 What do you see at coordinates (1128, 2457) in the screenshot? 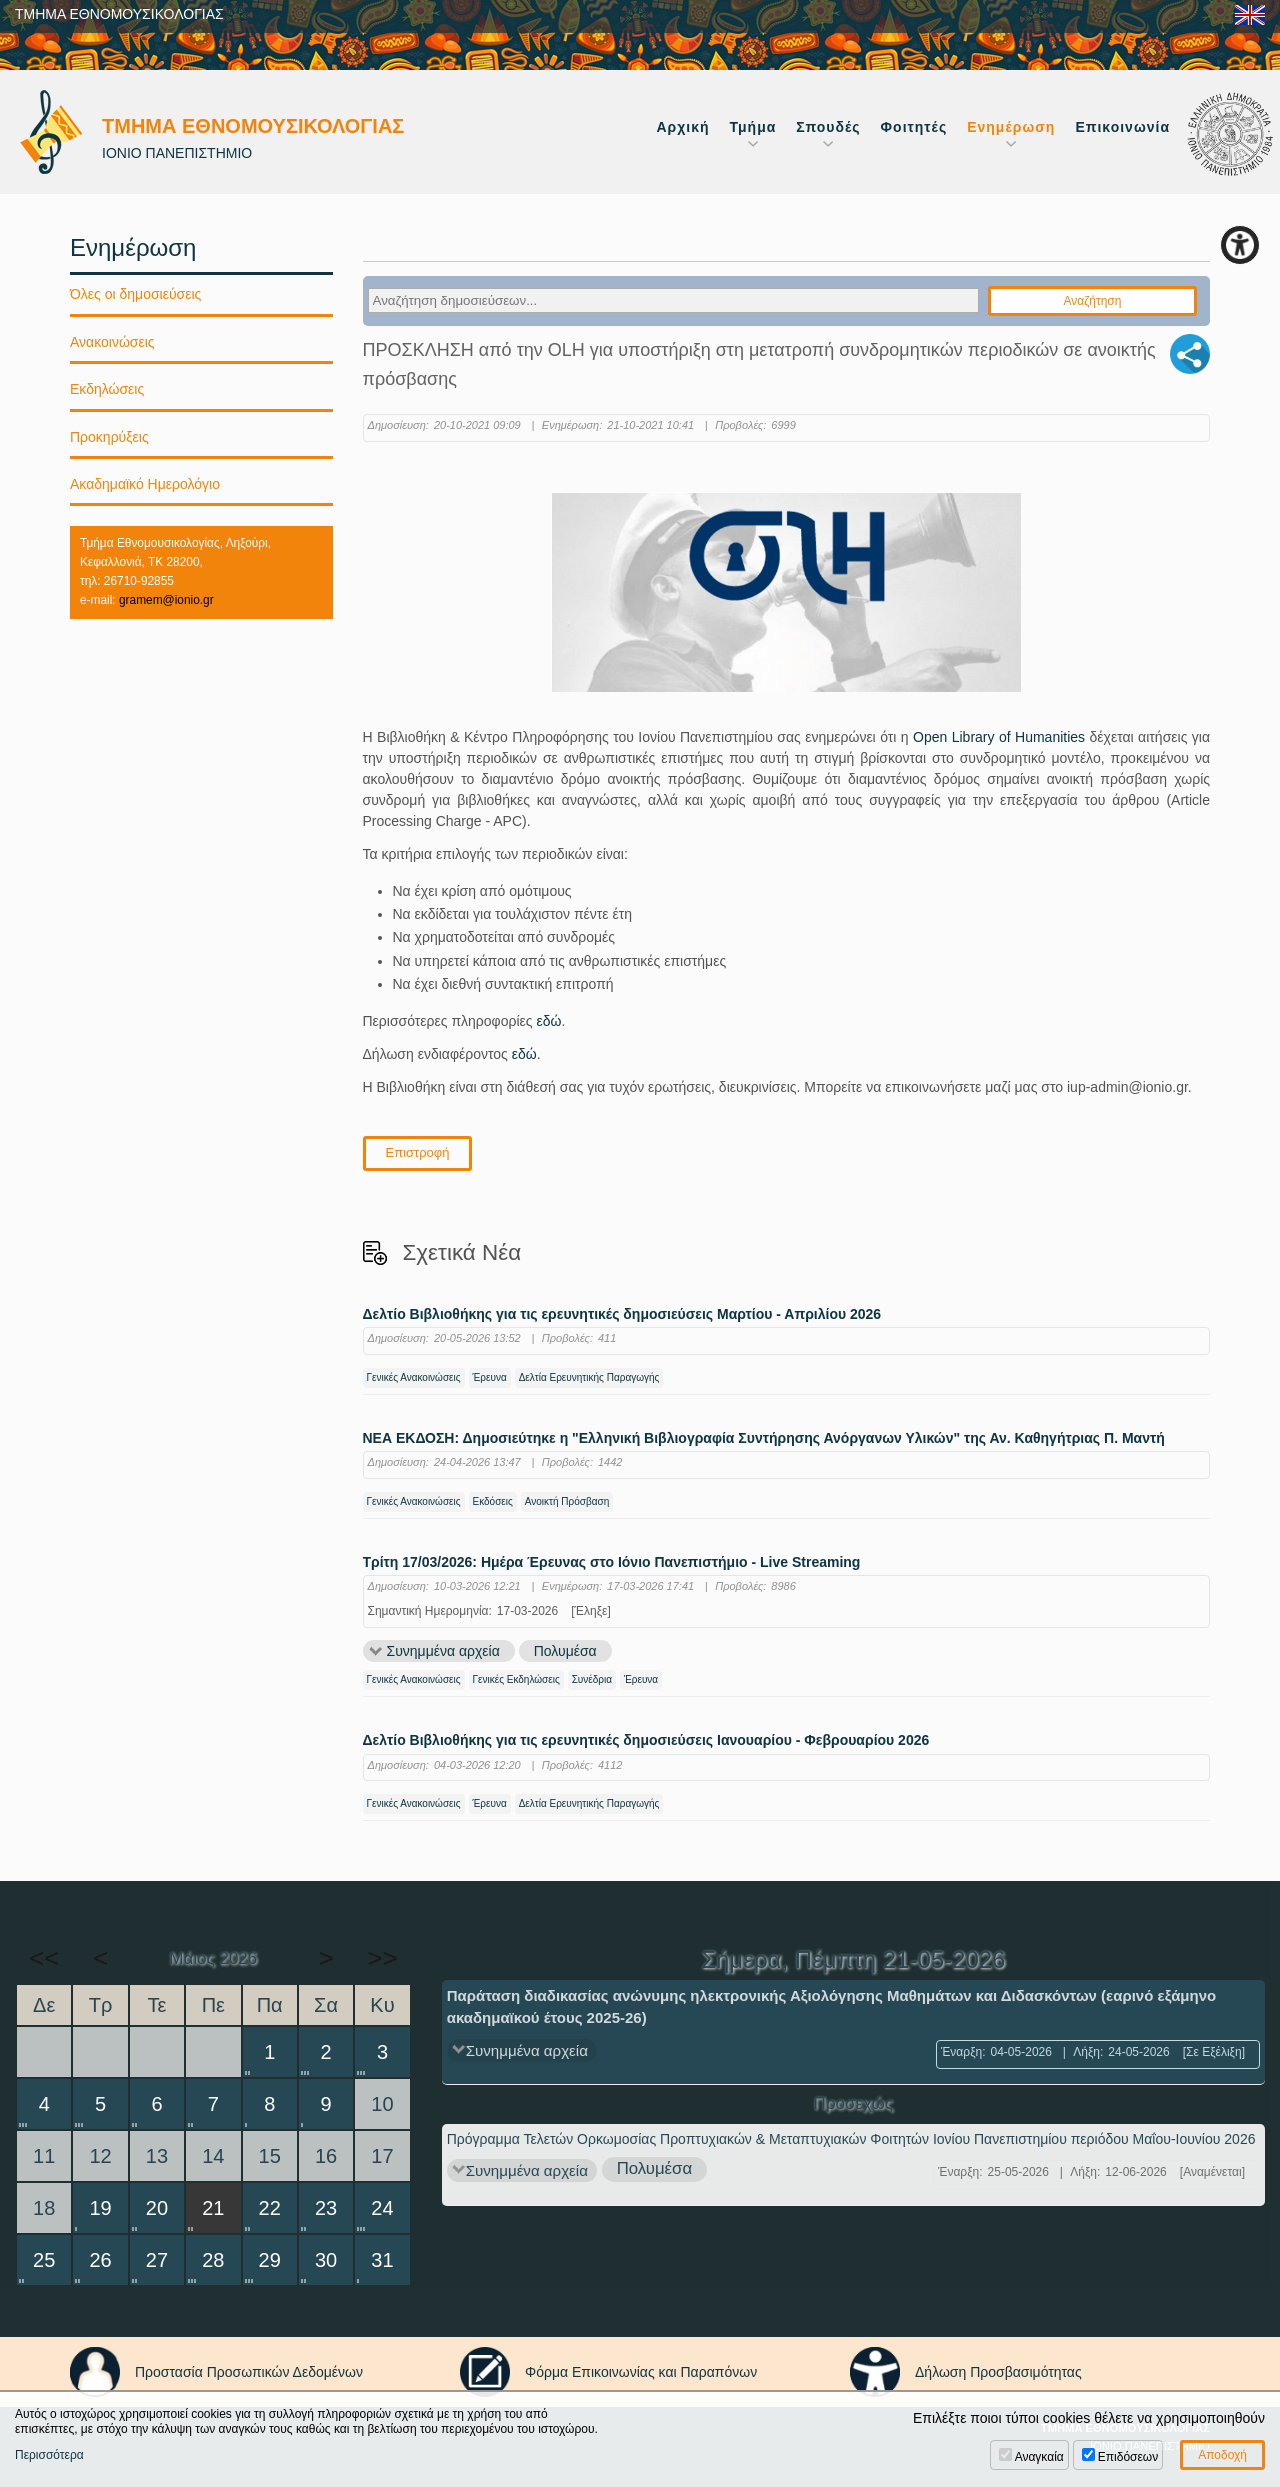
I see `Επιδόσεων` at bounding box center [1128, 2457].